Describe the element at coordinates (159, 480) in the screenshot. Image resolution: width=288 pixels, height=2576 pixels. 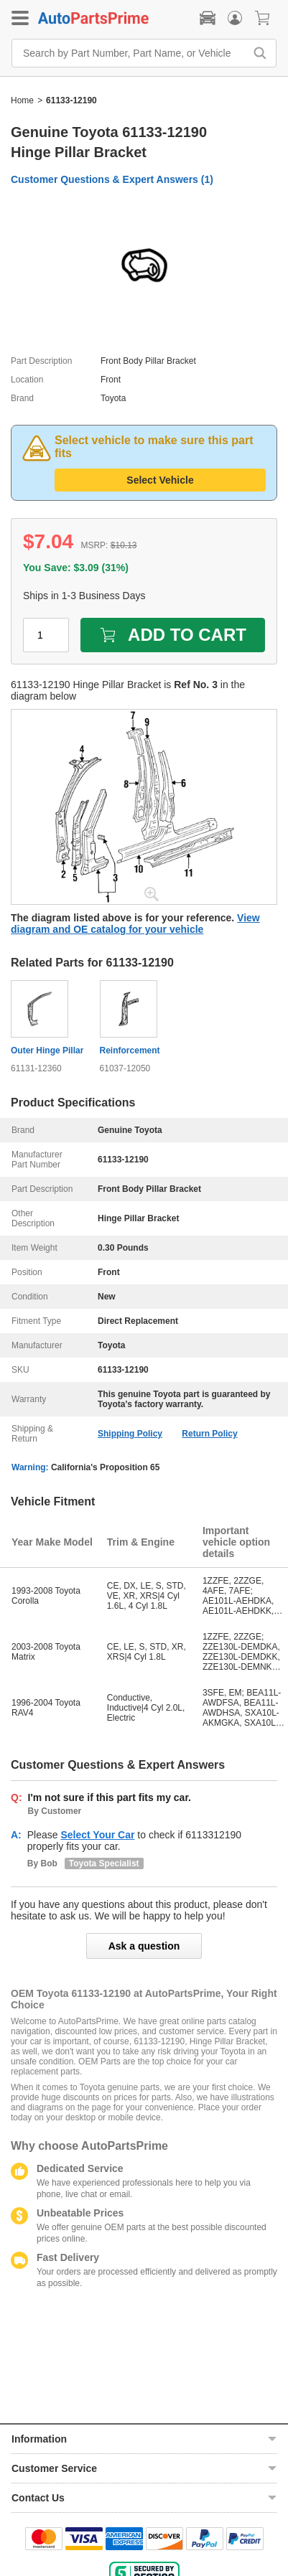
I see `Select Vehicle` at that location.